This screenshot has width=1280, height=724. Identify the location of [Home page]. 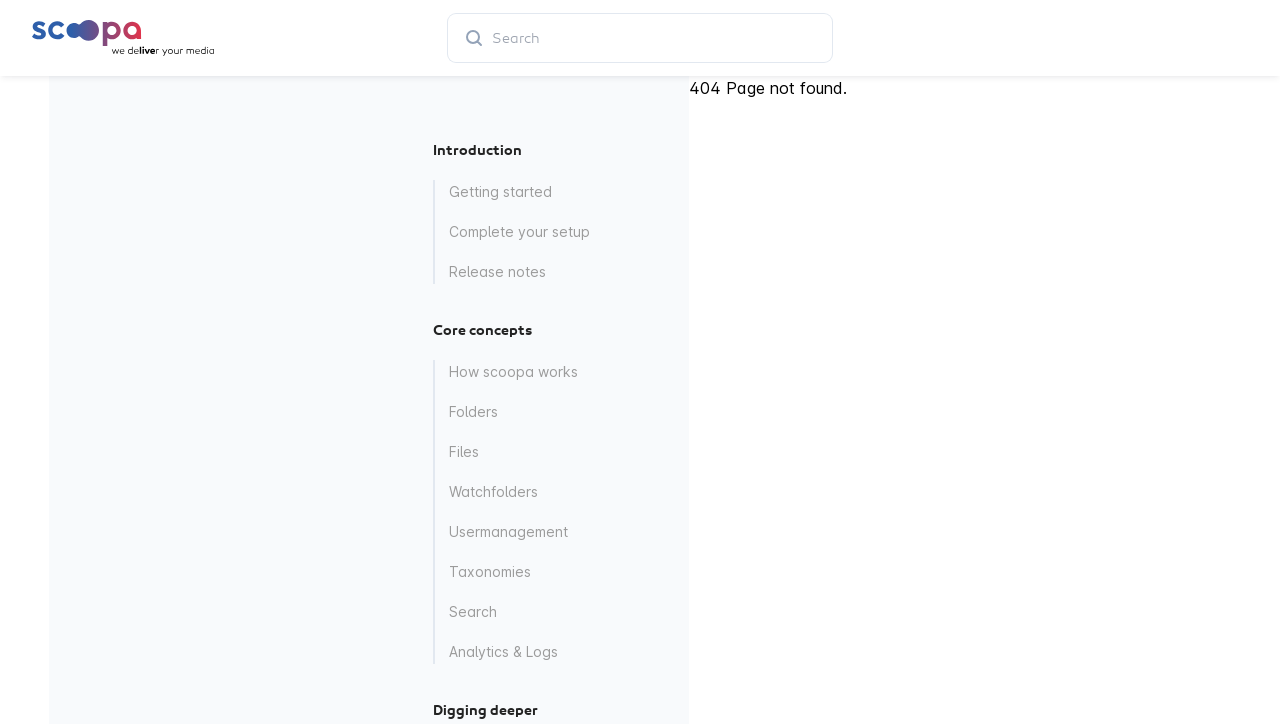
(123, 38).